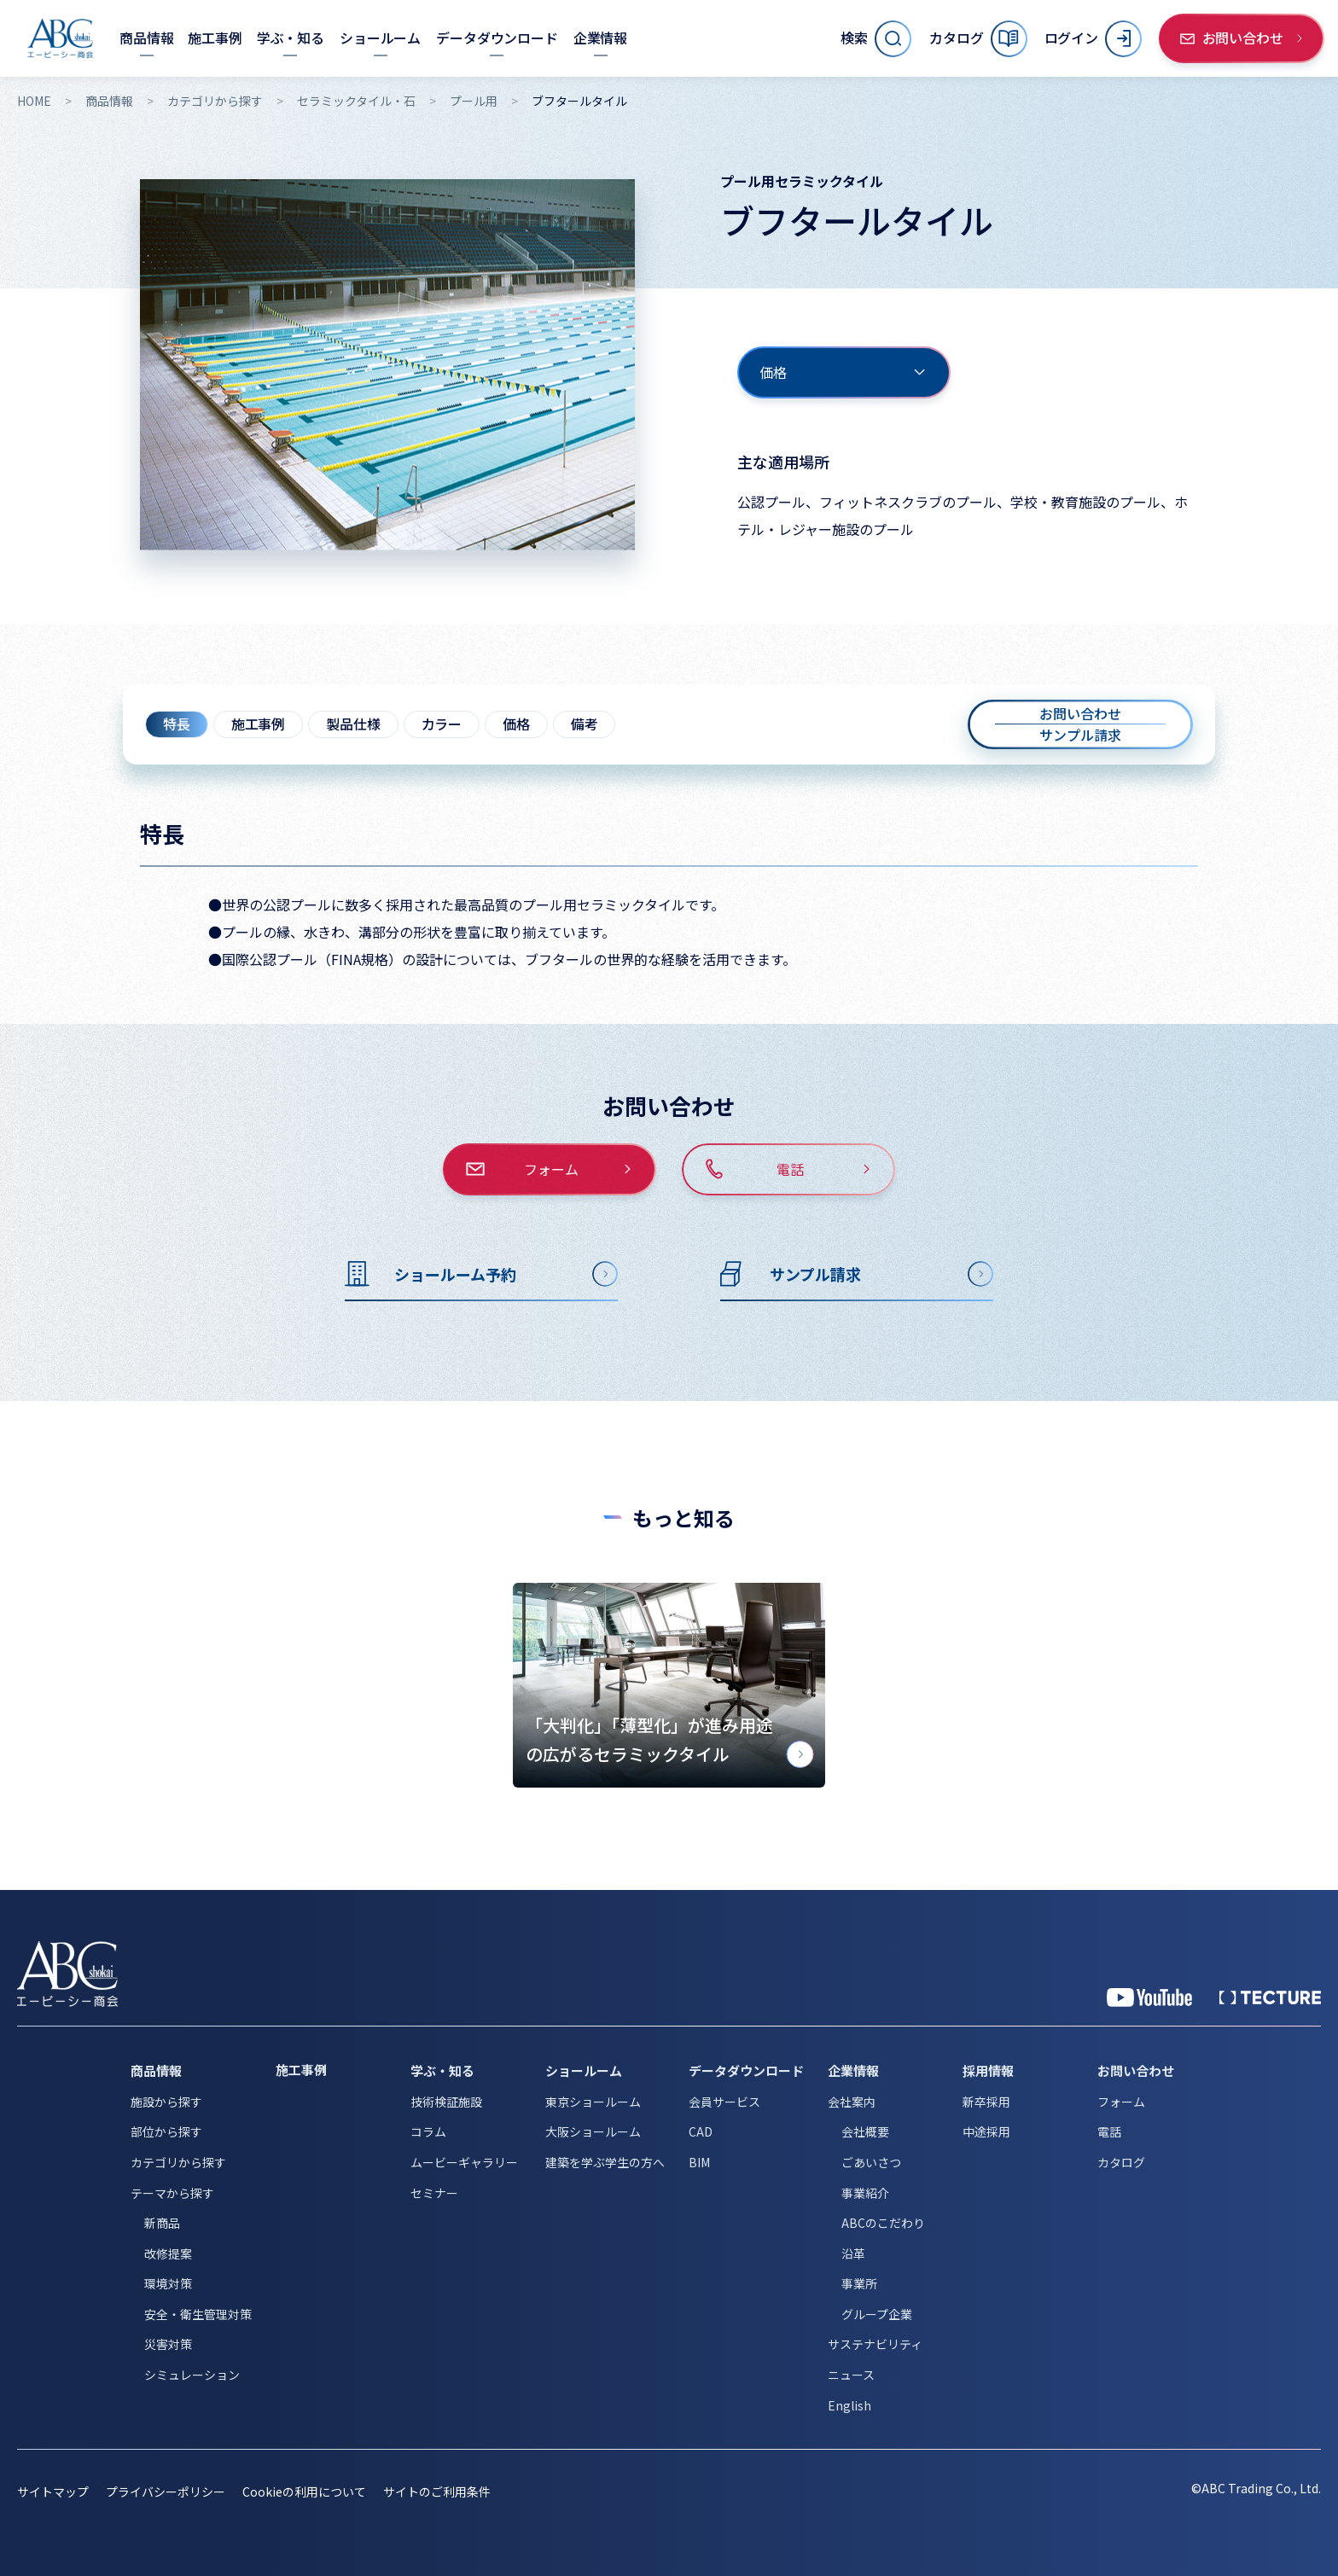  I want to click on [公式 TECTURE], so click(1270, 1997).